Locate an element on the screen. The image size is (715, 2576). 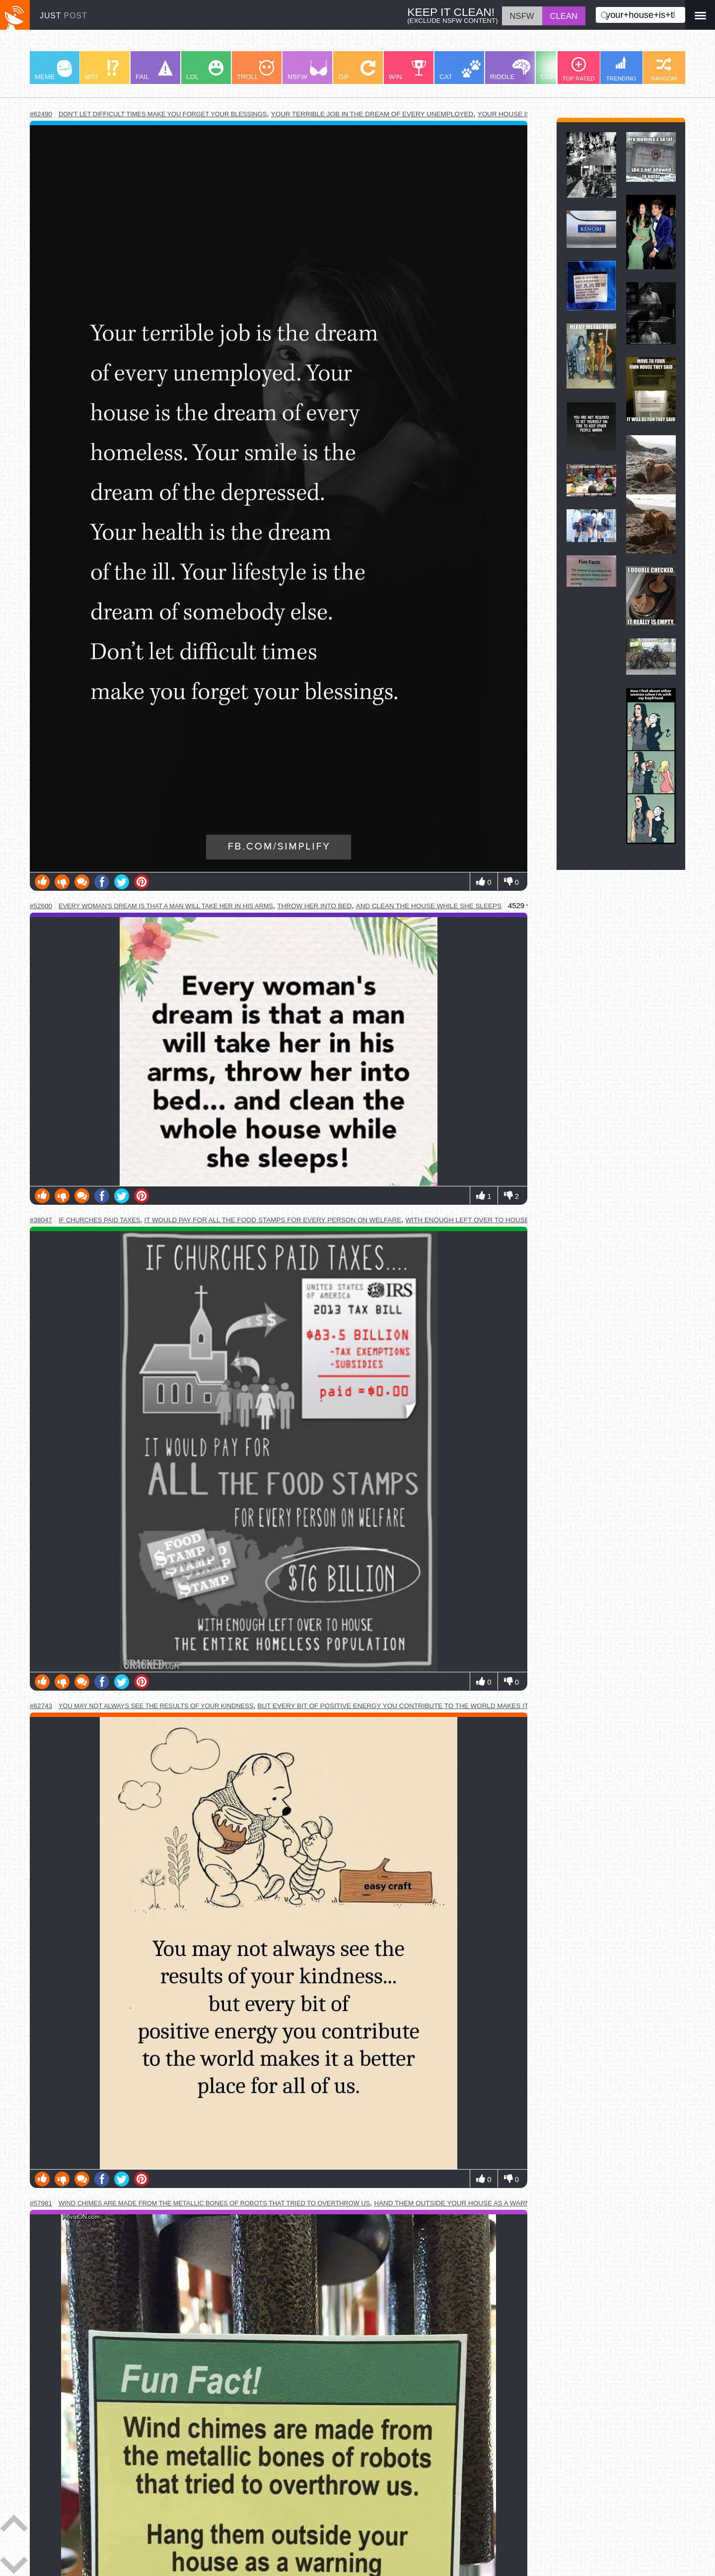
if churches paid taxes is located at coordinates (99, 1220).